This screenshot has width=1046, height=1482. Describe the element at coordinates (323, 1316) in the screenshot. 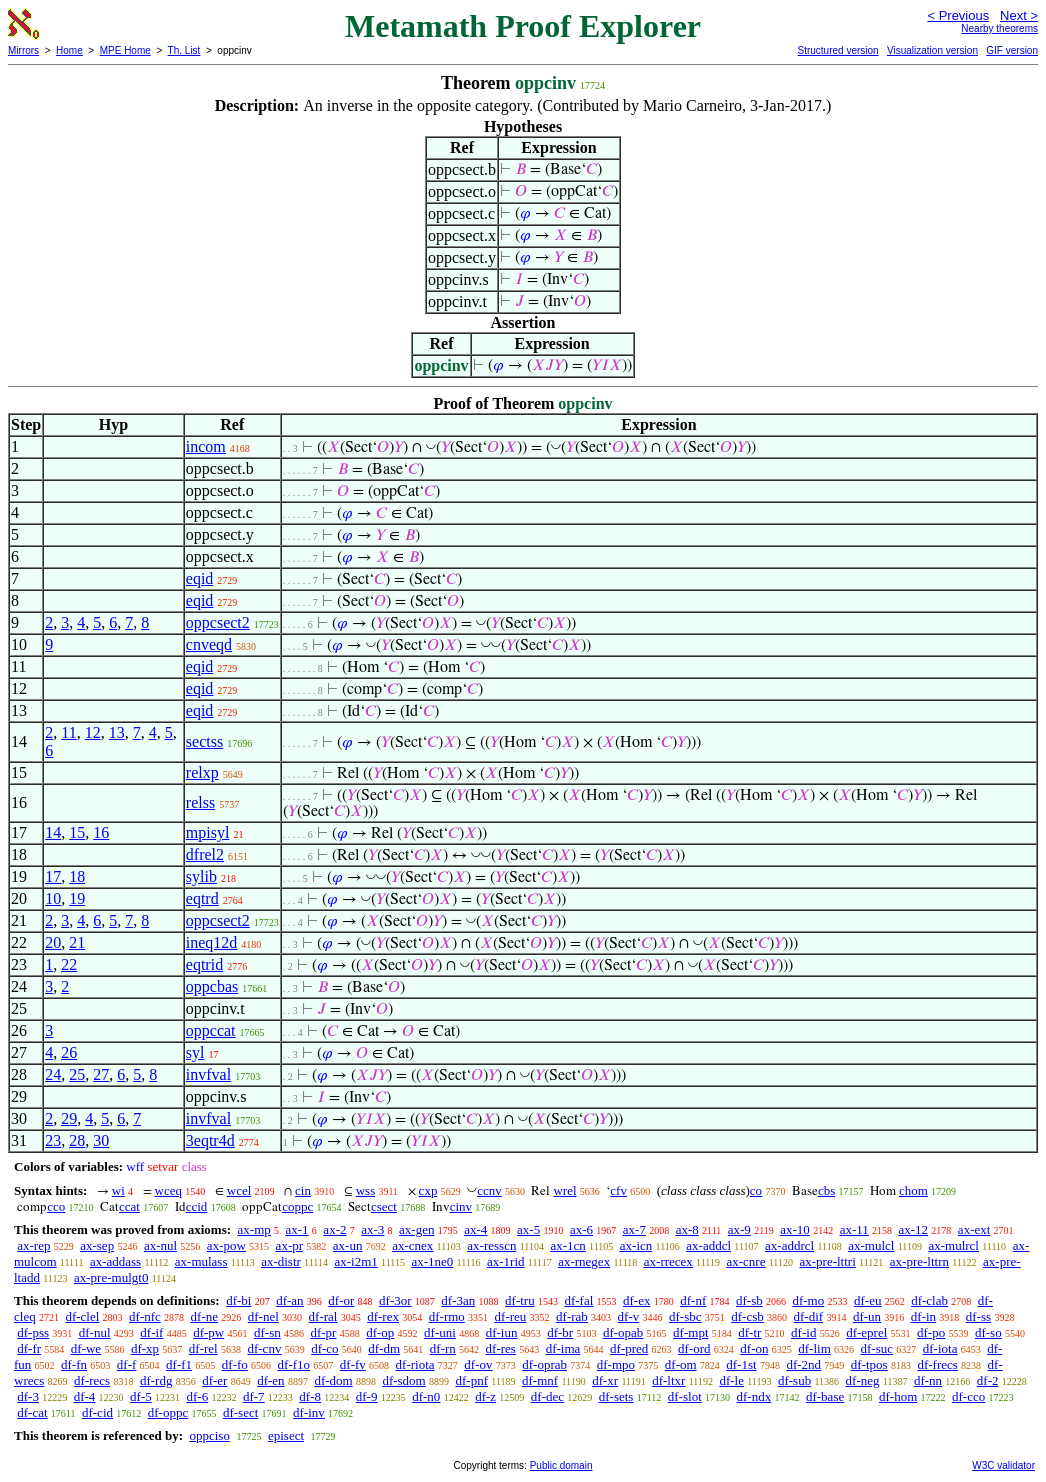

I see `df-ral` at that location.